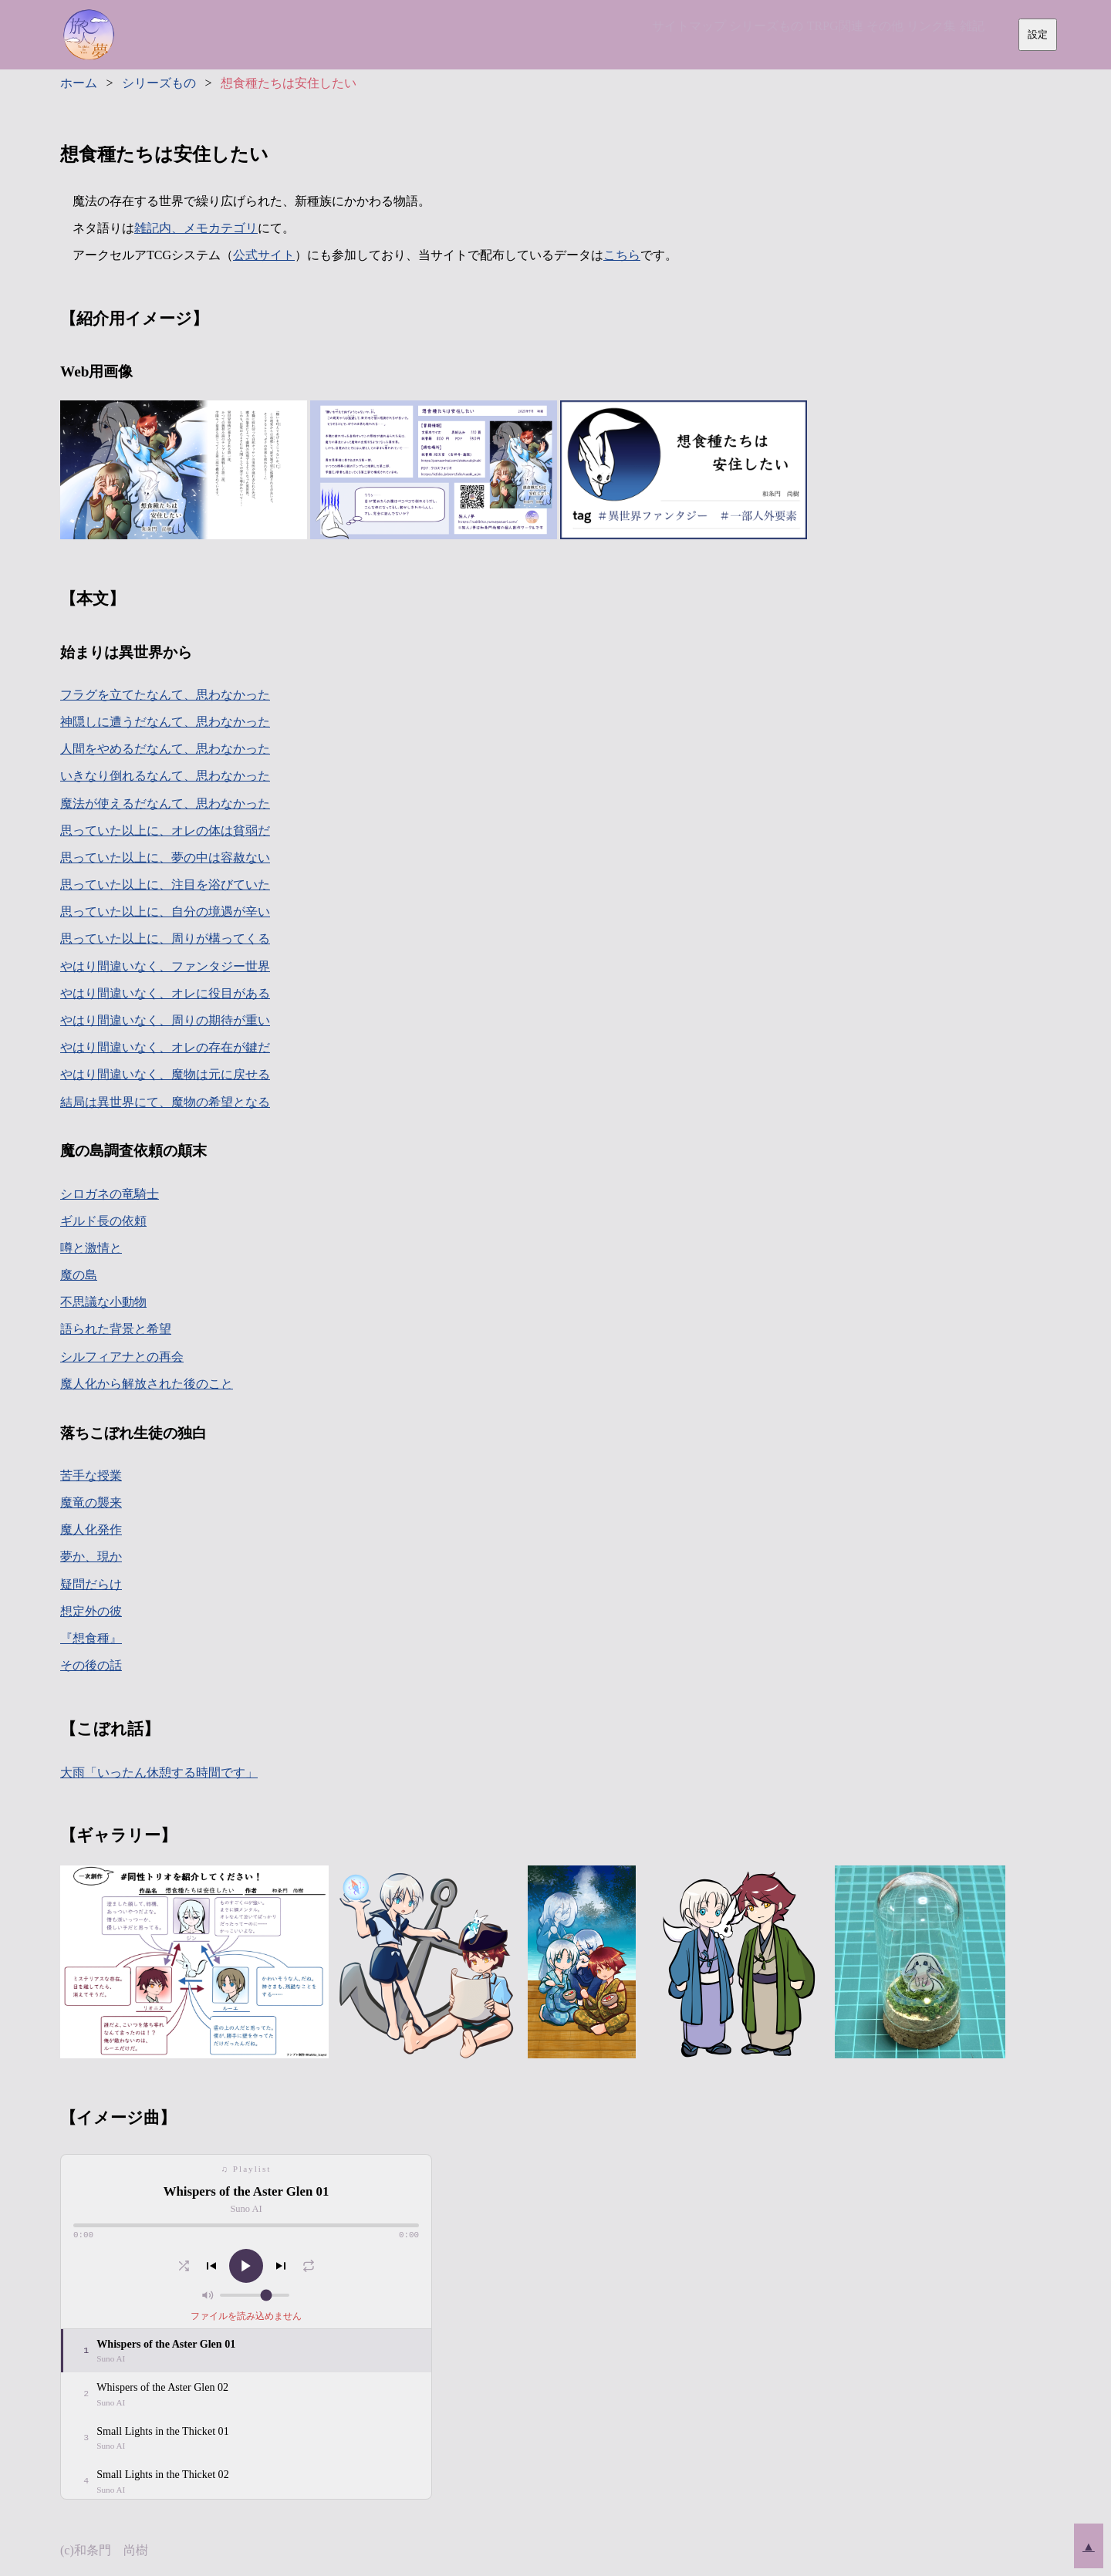 Image resolution: width=1111 pixels, height=2576 pixels. What do you see at coordinates (1038, 34) in the screenshot?
I see `設定` at bounding box center [1038, 34].